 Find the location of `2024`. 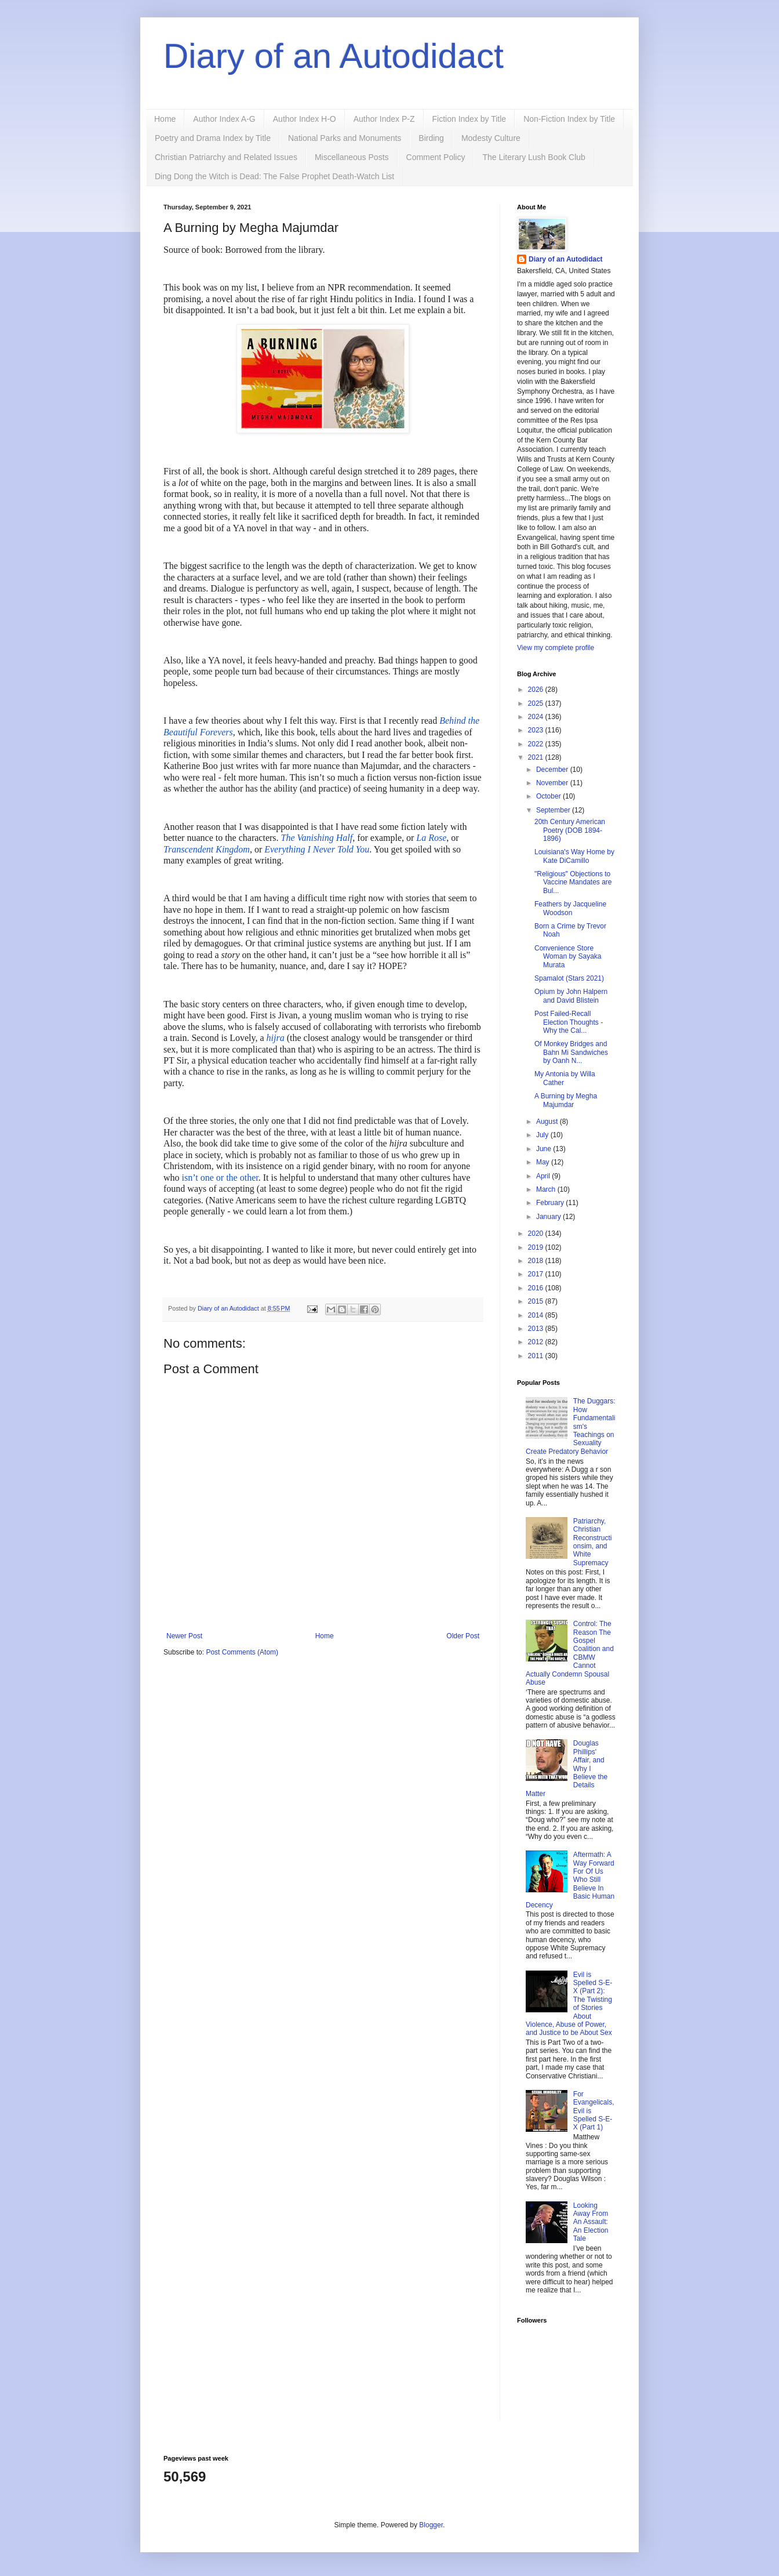

2024 is located at coordinates (536, 717).